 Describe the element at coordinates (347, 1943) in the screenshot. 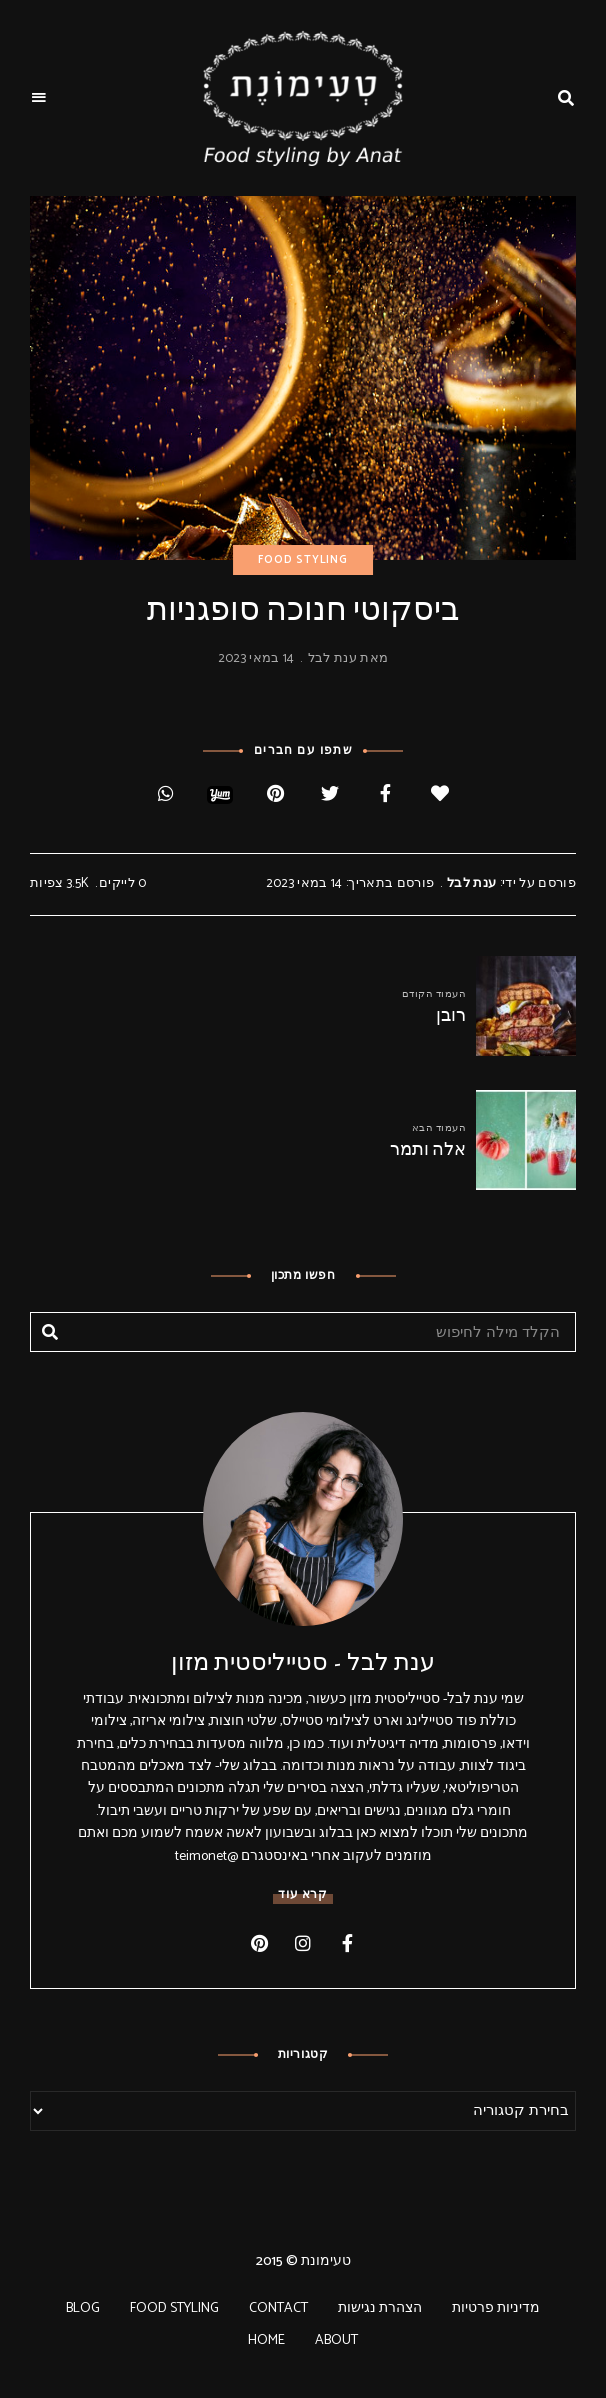

I see `facebook` at that location.